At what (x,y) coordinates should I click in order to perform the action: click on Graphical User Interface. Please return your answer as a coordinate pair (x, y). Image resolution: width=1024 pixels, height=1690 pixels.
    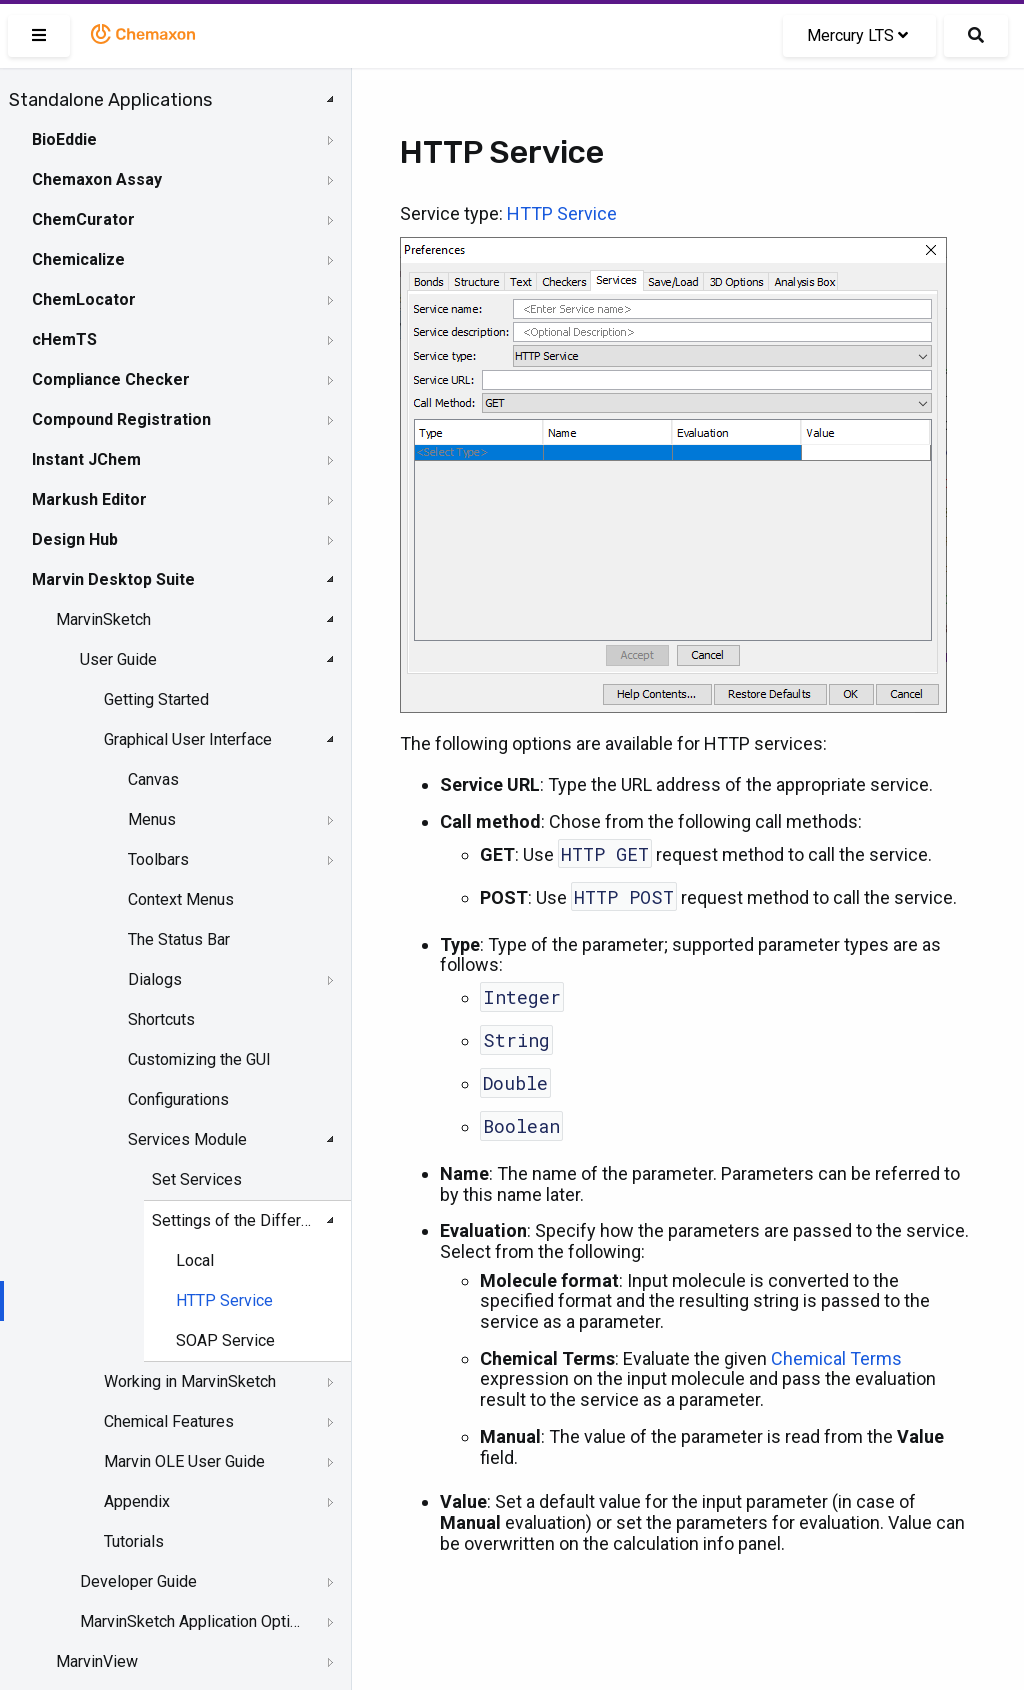
    Looking at the image, I should click on (188, 739).